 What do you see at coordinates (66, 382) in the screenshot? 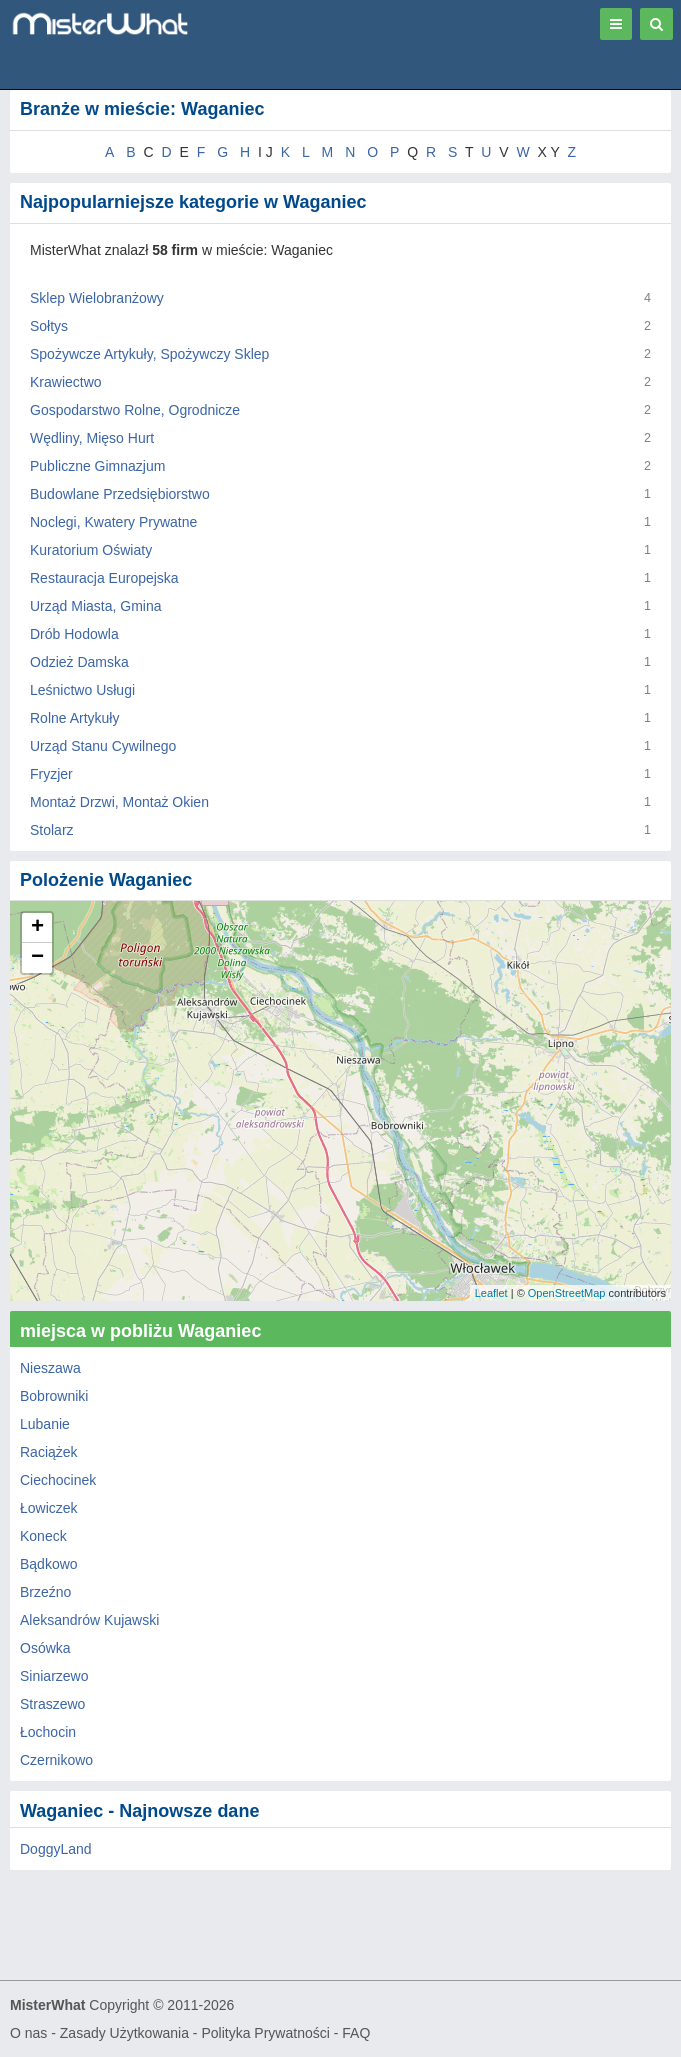
I see `Krawiectwo` at bounding box center [66, 382].